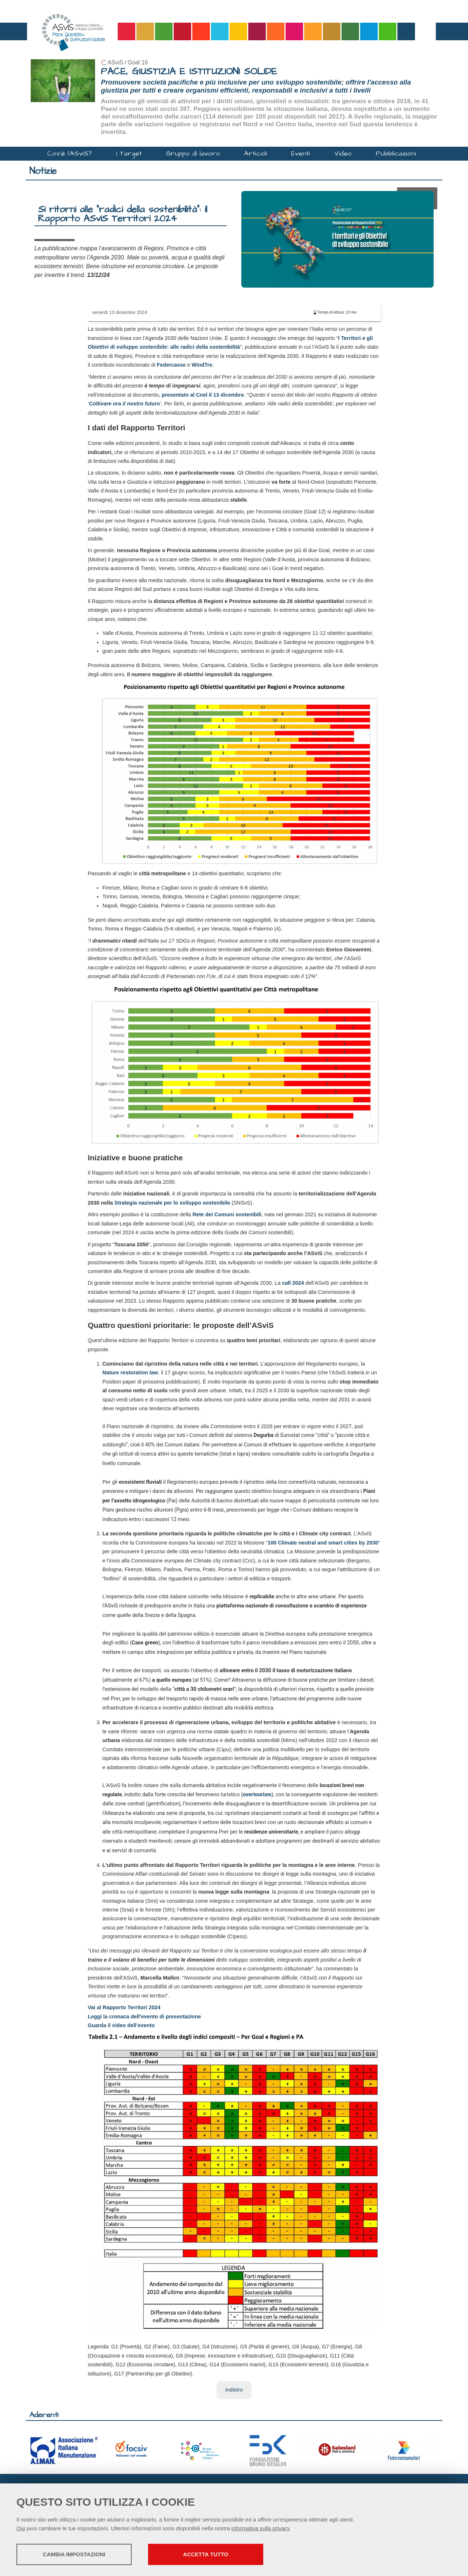 This screenshot has height=2576, width=468. What do you see at coordinates (144, 2016) in the screenshot?
I see `Leggi la cronaca dell'evento di presentazione` at bounding box center [144, 2016].